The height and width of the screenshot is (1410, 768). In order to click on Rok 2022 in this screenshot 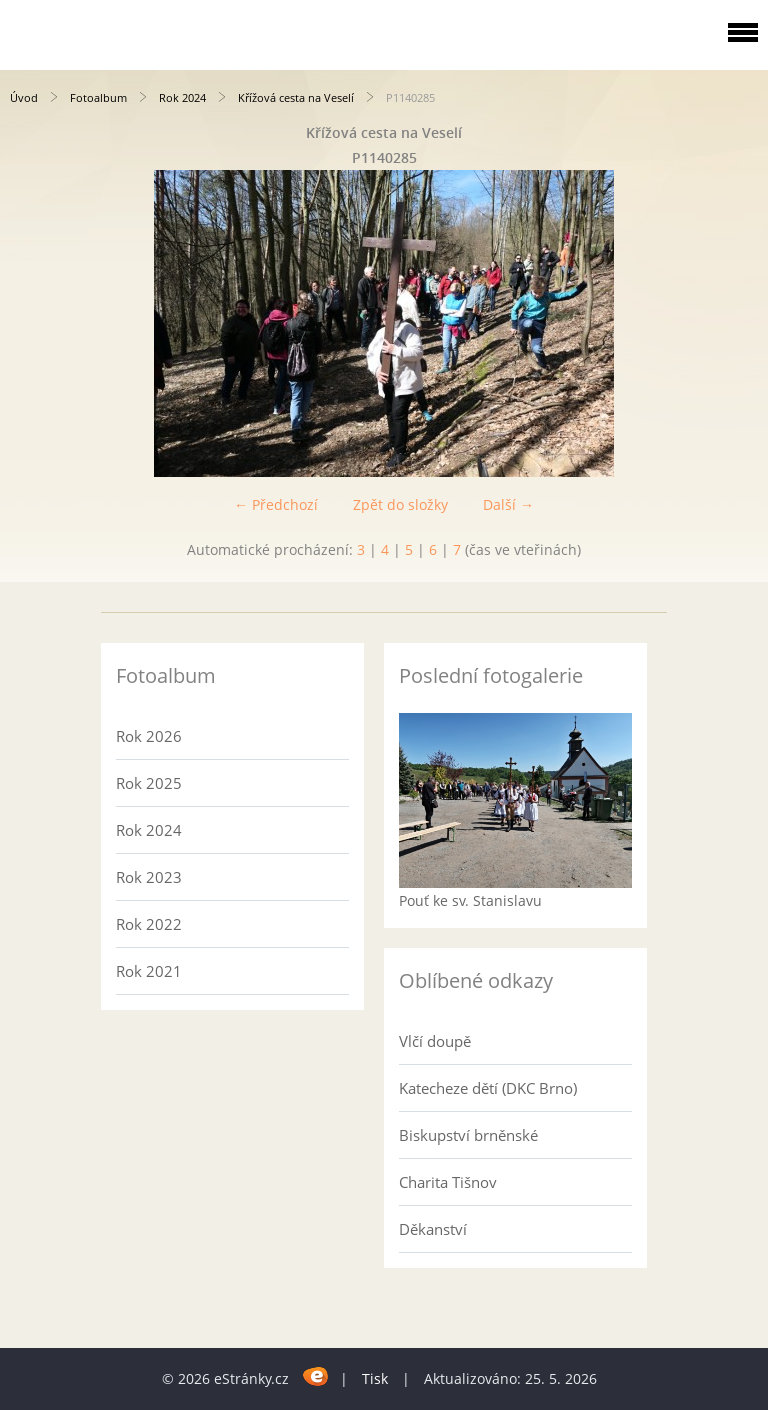, I will do `click(149, 924)`.